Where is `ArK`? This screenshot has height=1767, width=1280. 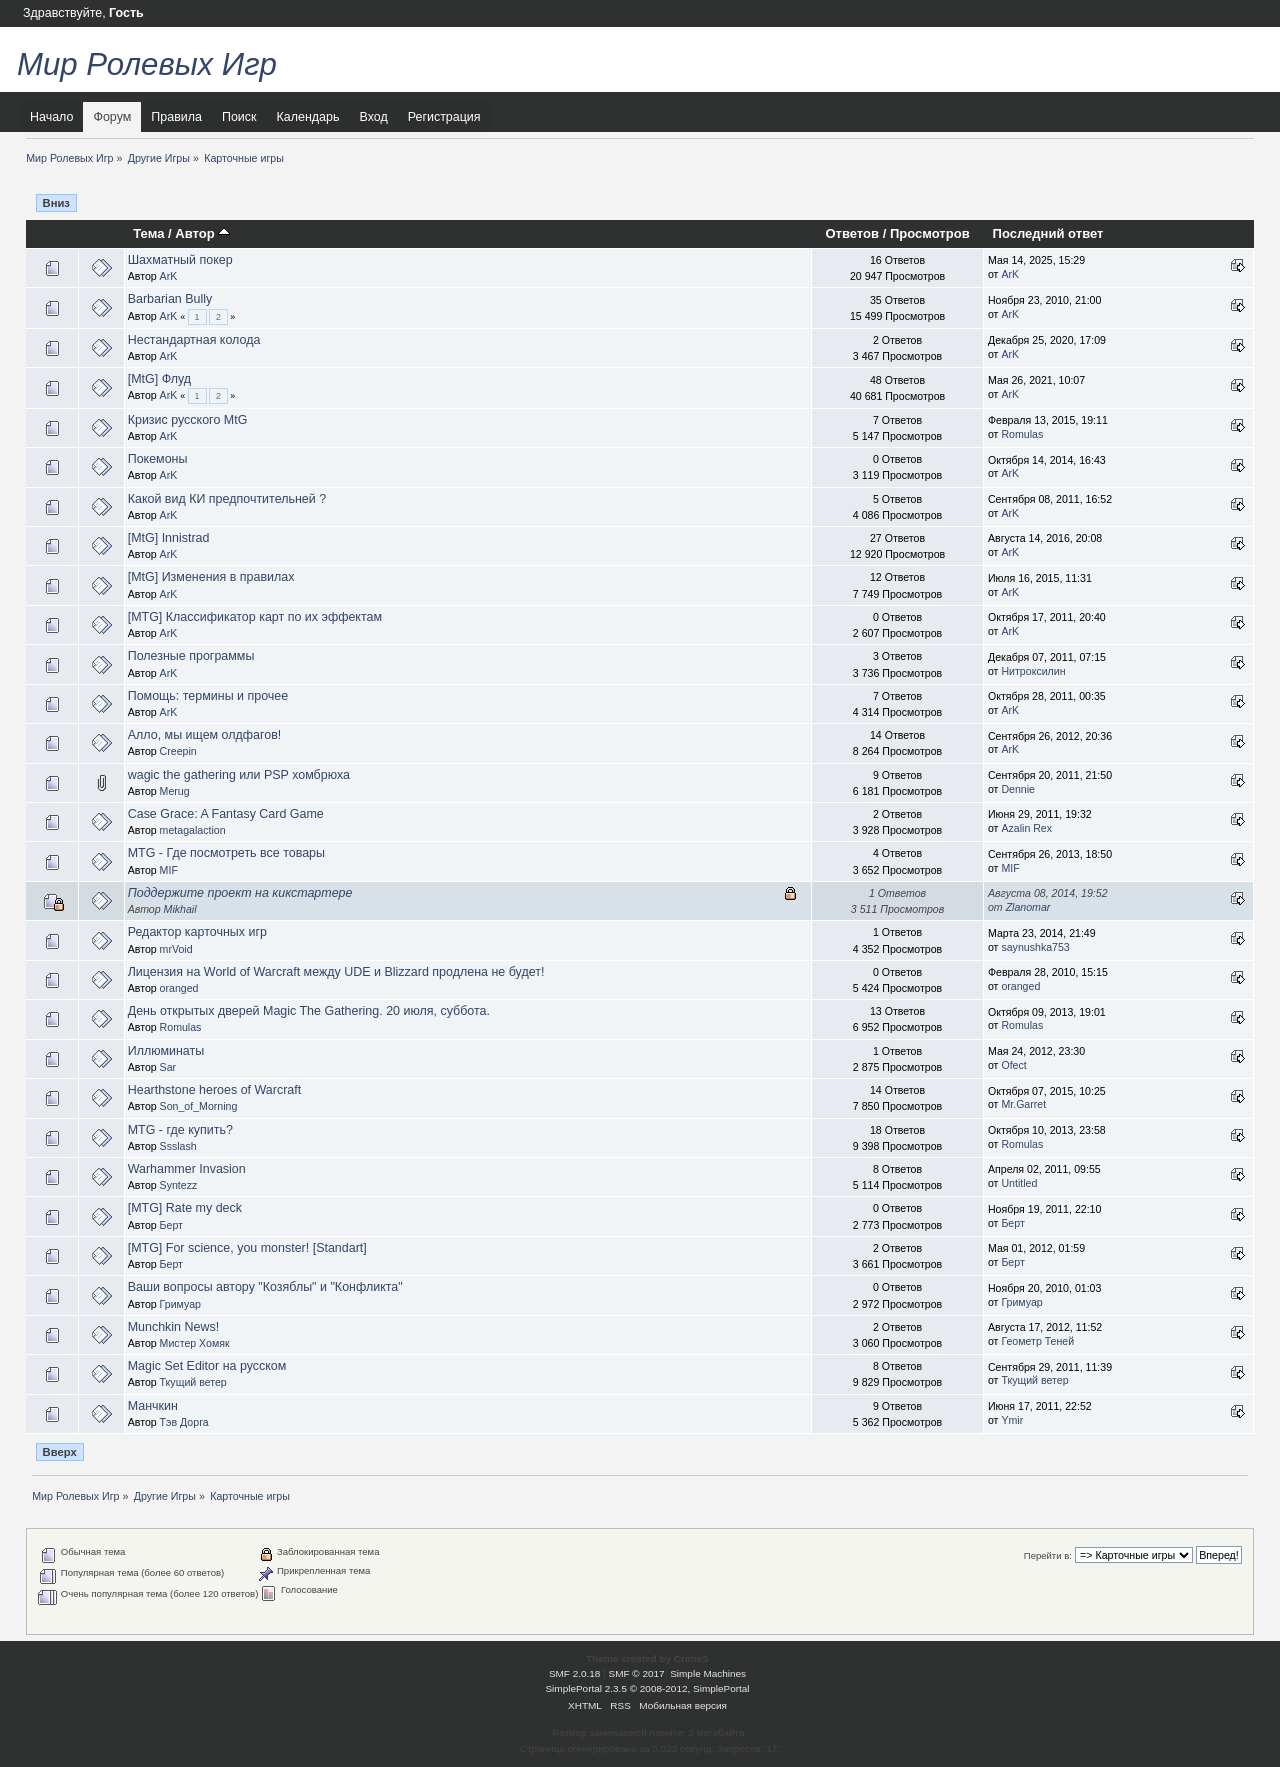
ArK is located at coordinates (169, 276).